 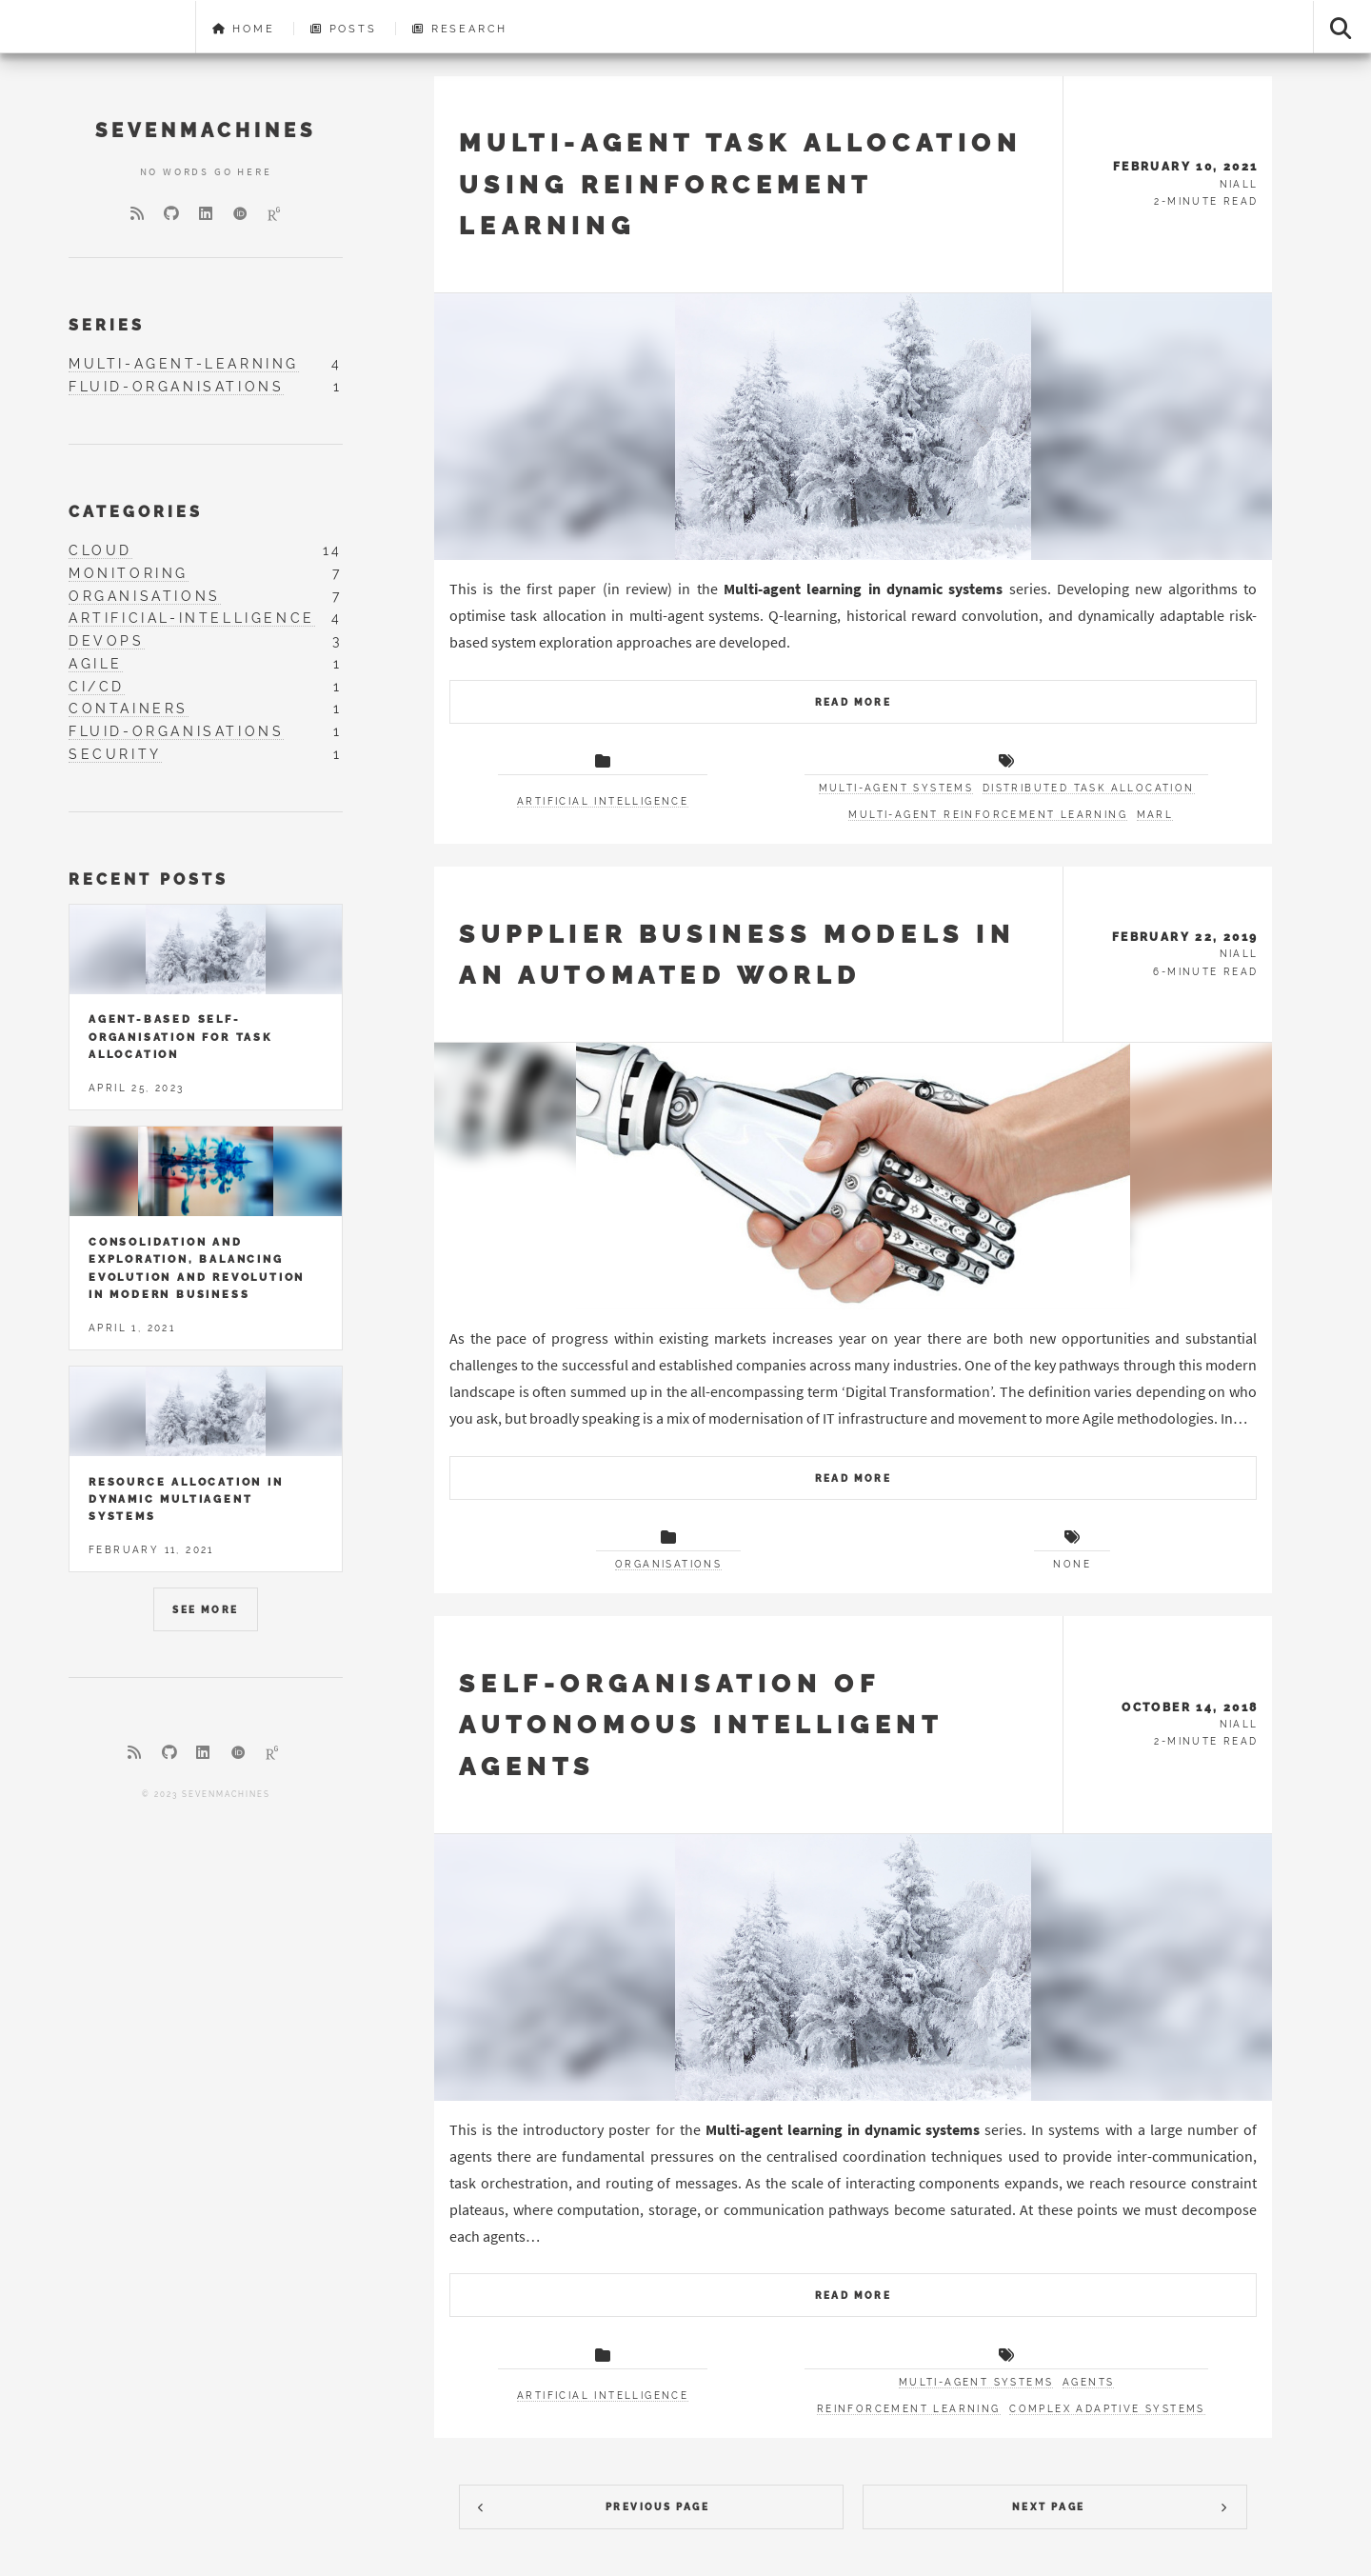 I want to click on agile, so click(x=96, y=663).